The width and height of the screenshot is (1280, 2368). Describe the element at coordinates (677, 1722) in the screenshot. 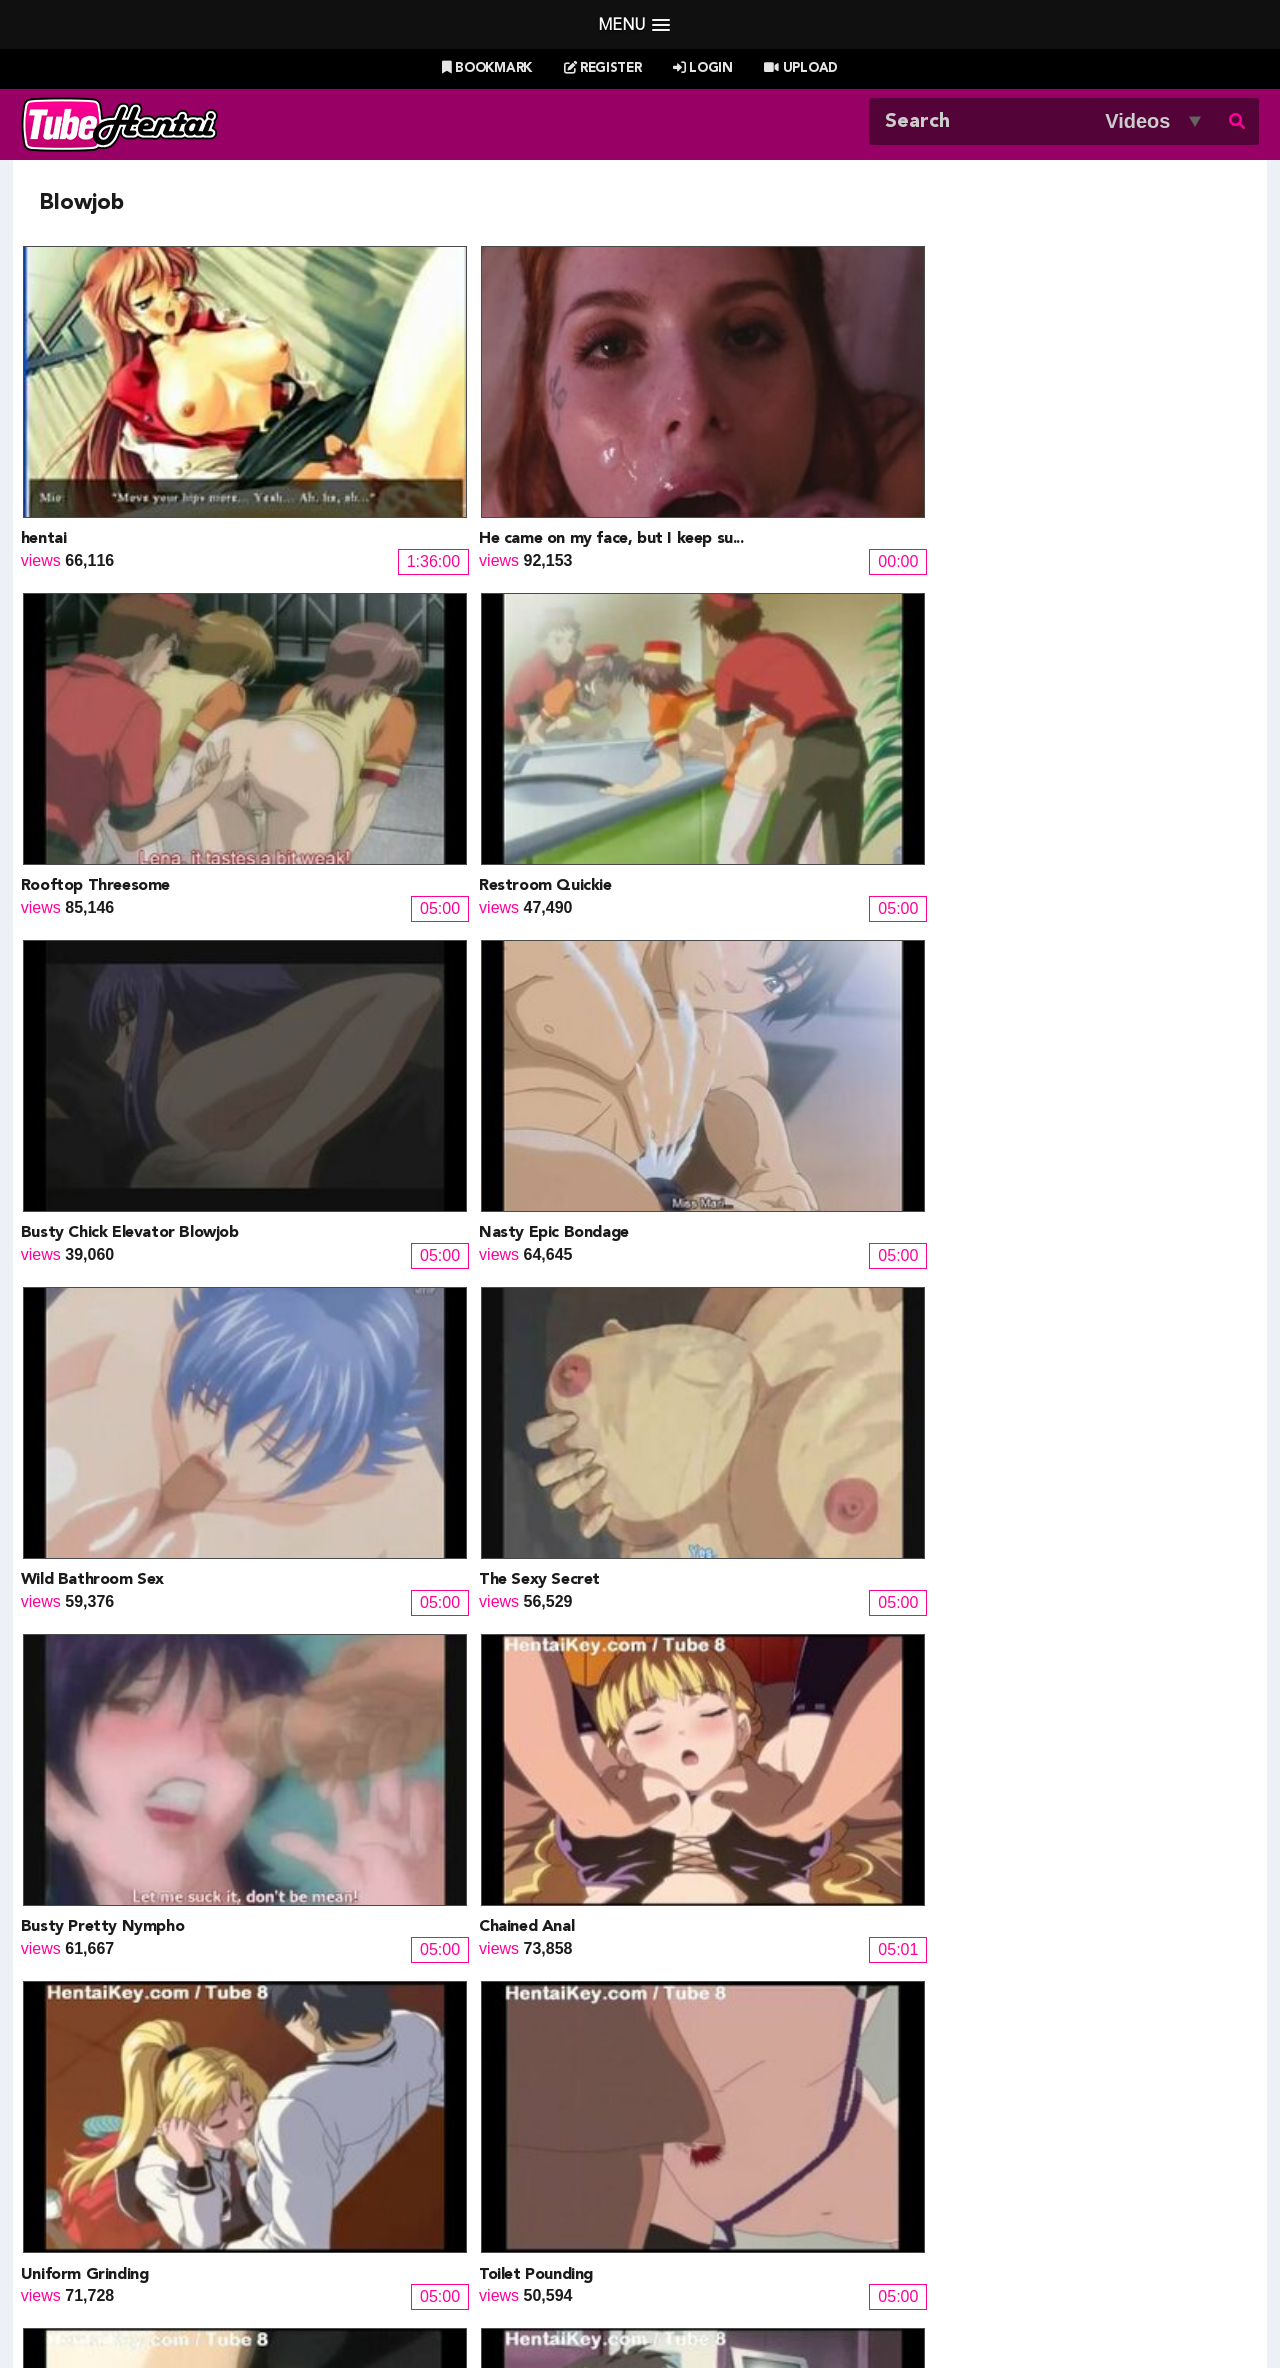

I see `Dokidoki` at that location.